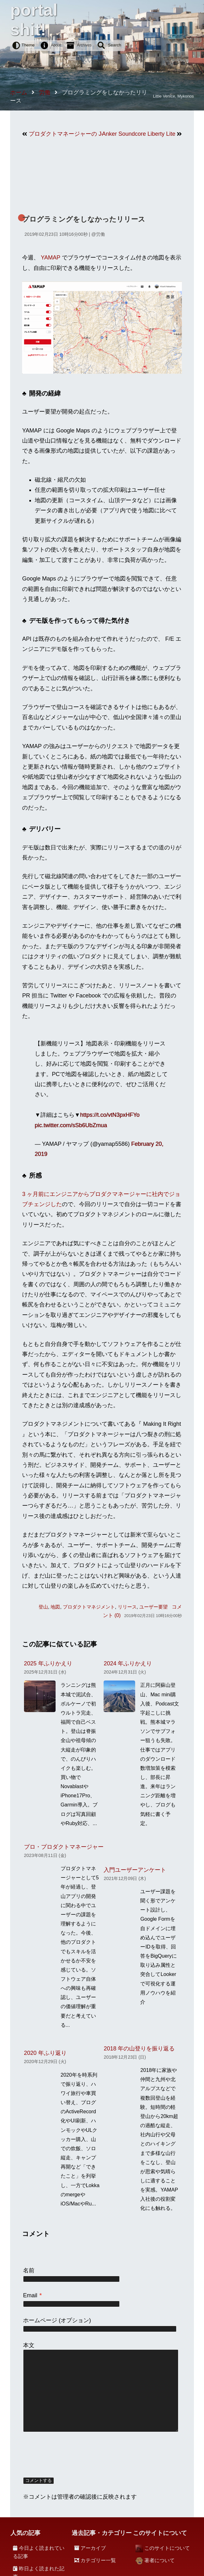  Describe the element at coordinates (138, 134) in the screenshot. I see `Anker Soundcore Liberty Lite がとても良い` at that location.